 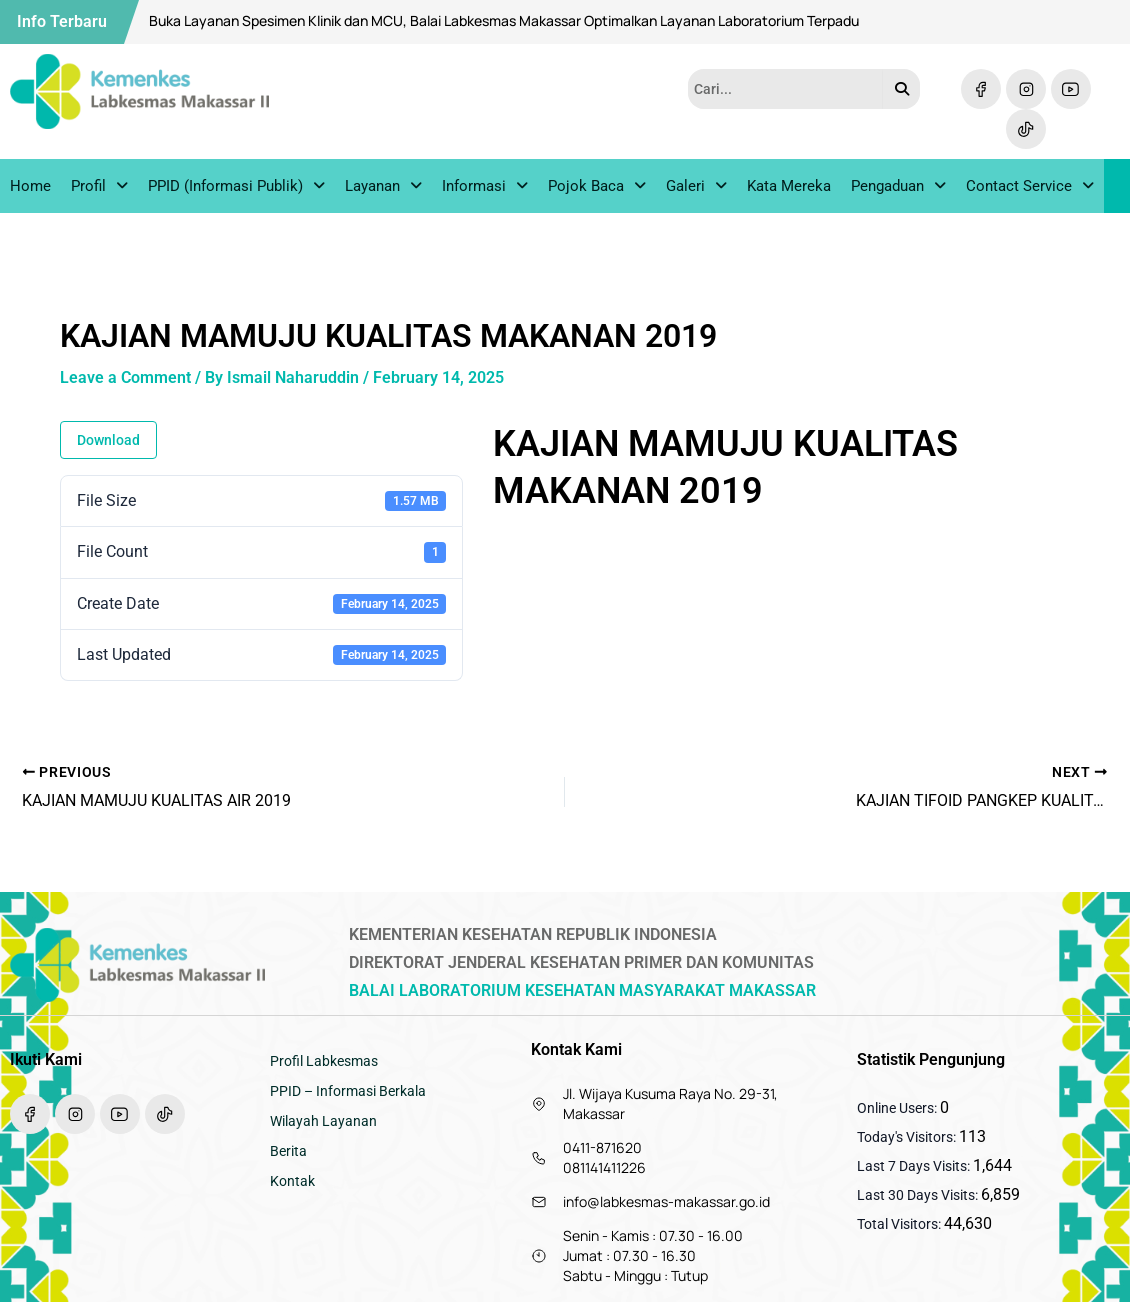 I want to click on Online Users:, so click(x=898, y=1108).